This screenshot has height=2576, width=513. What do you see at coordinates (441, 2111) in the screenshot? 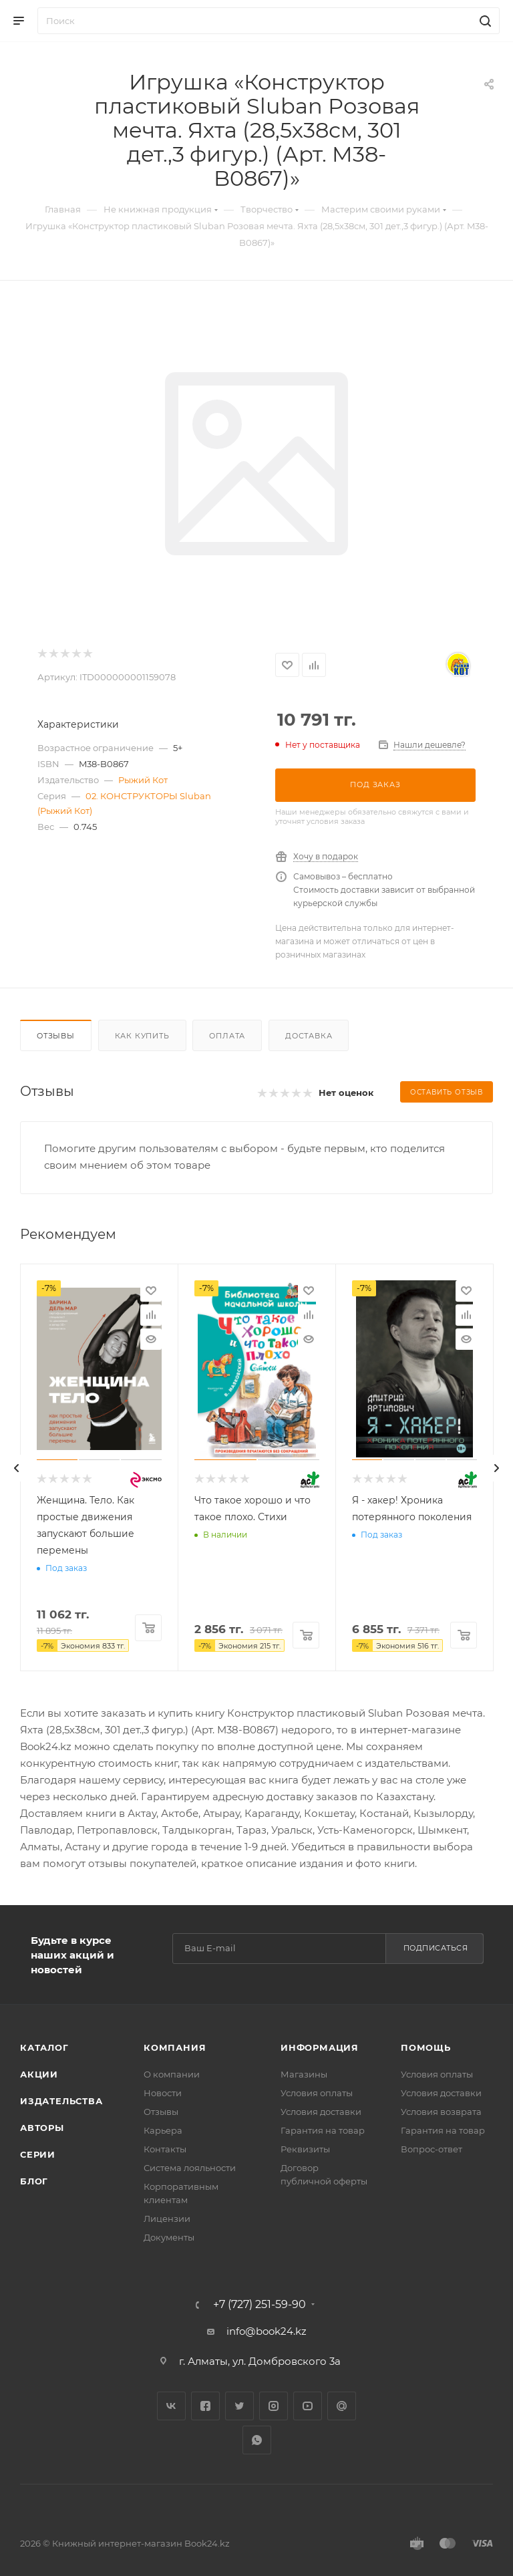
I see `Условия возврата` at bounding box center [441, 2111].